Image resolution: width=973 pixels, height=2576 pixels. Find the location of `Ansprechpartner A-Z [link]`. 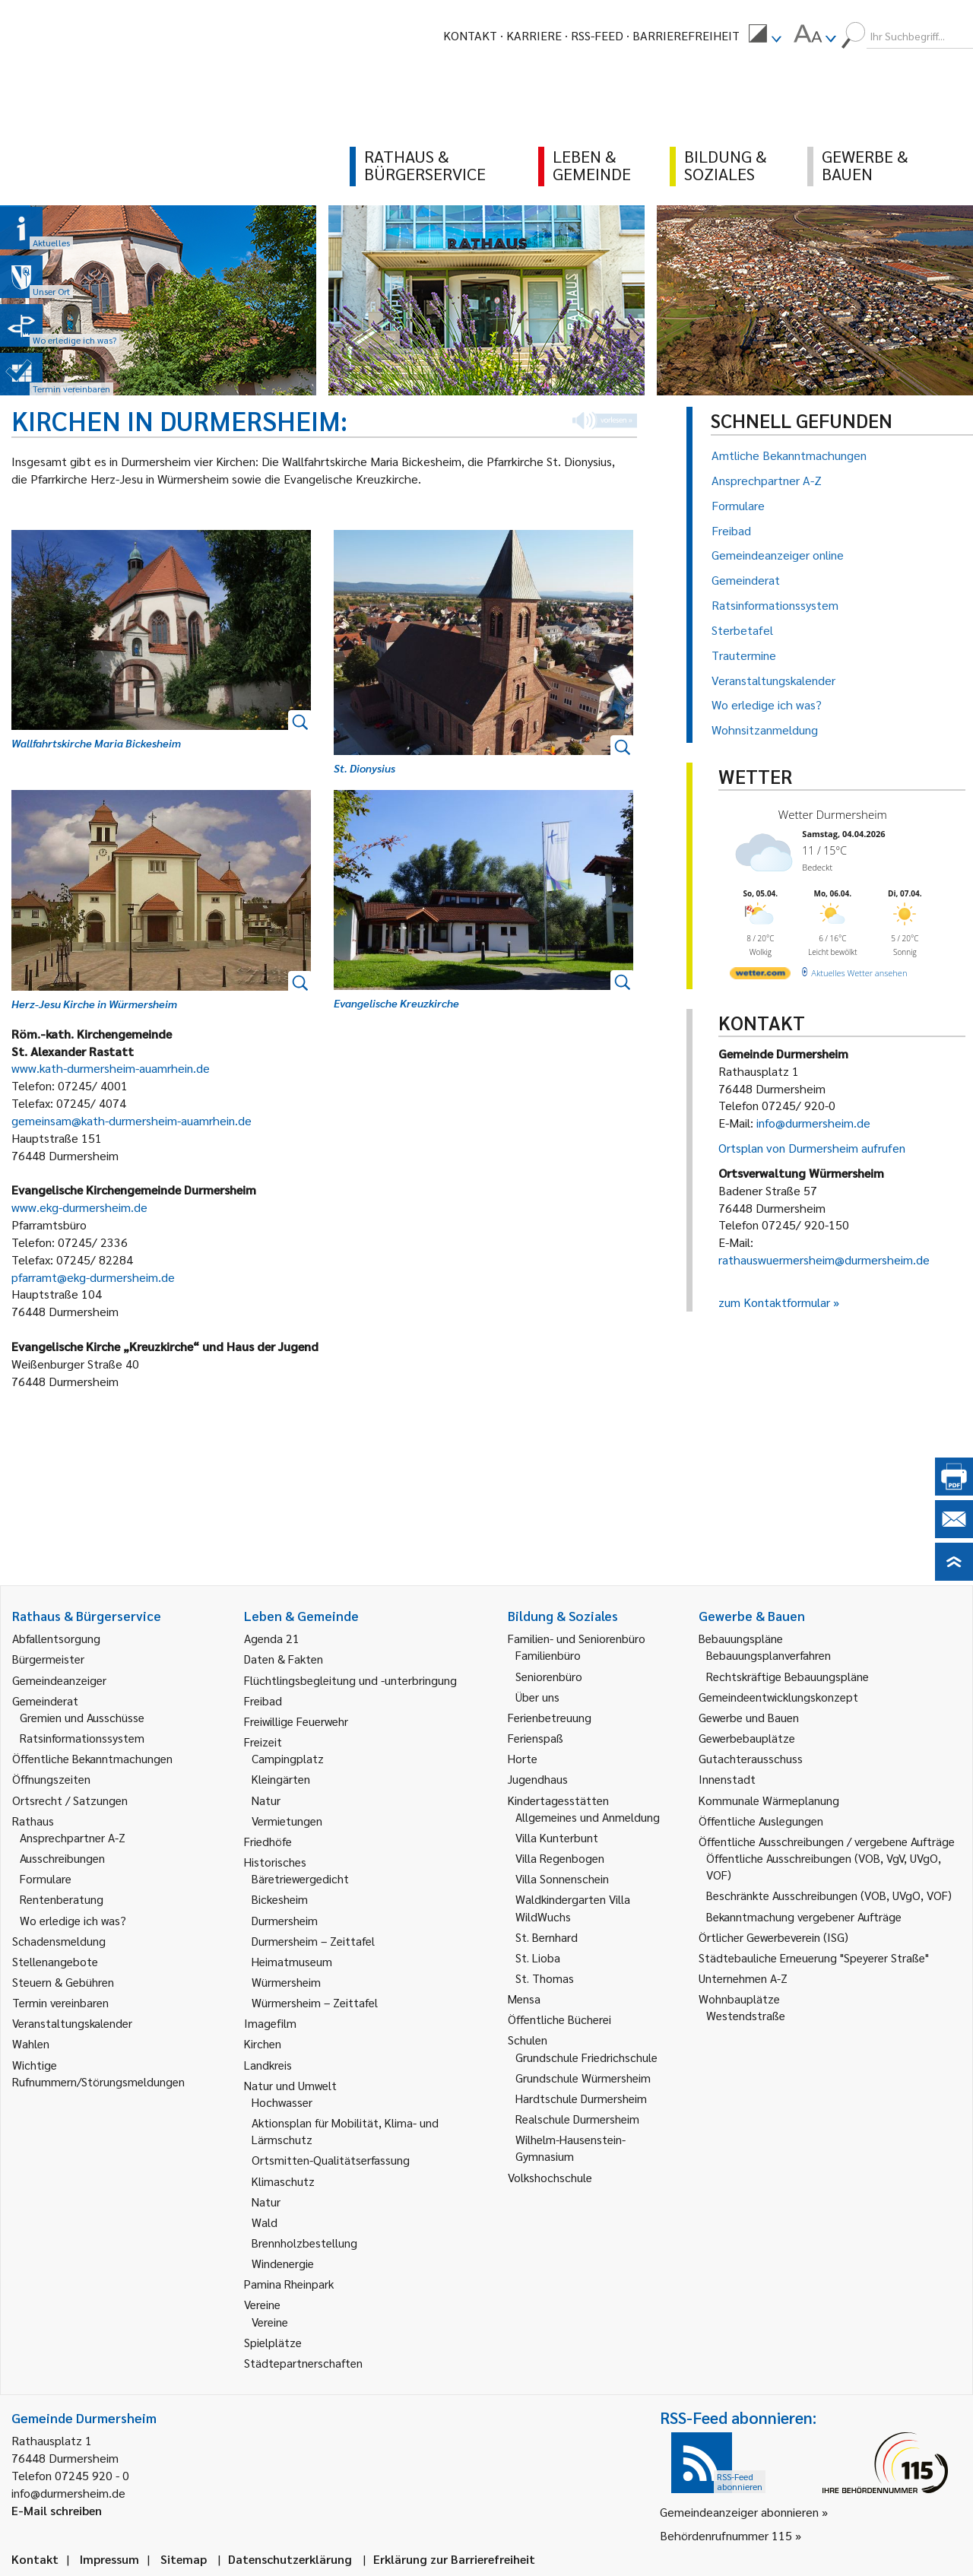

Ansprechpartner A-Z [link] is located at coordinates (72, 1837).